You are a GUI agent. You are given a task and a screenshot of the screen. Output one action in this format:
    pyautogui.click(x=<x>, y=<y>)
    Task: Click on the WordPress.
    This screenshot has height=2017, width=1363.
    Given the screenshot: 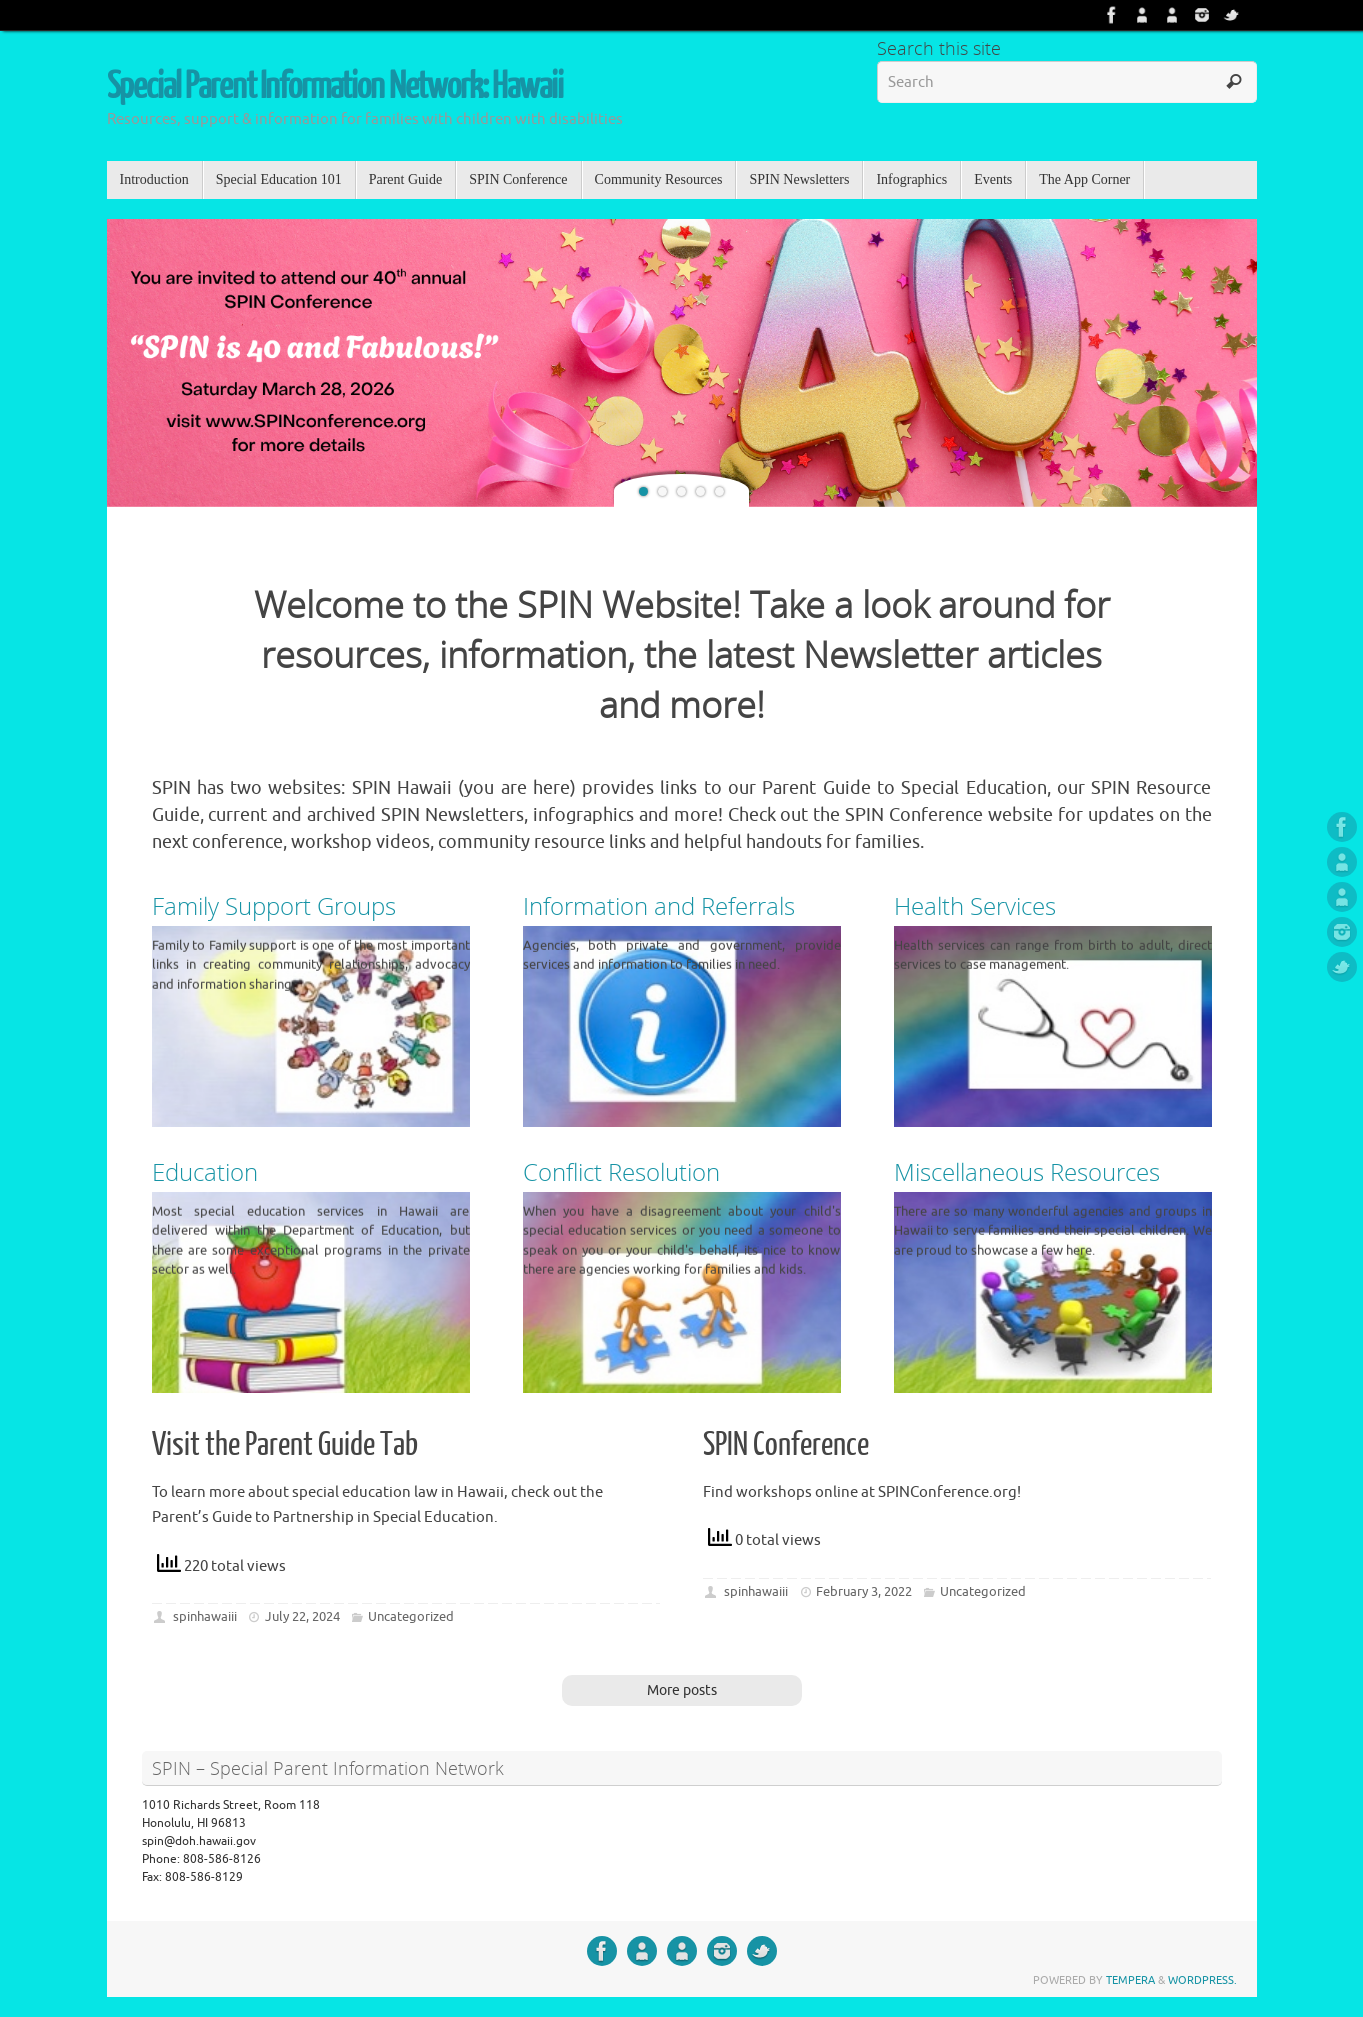 What is the action you would take?
    pyautogui.click(x=1202, y=1980)
    